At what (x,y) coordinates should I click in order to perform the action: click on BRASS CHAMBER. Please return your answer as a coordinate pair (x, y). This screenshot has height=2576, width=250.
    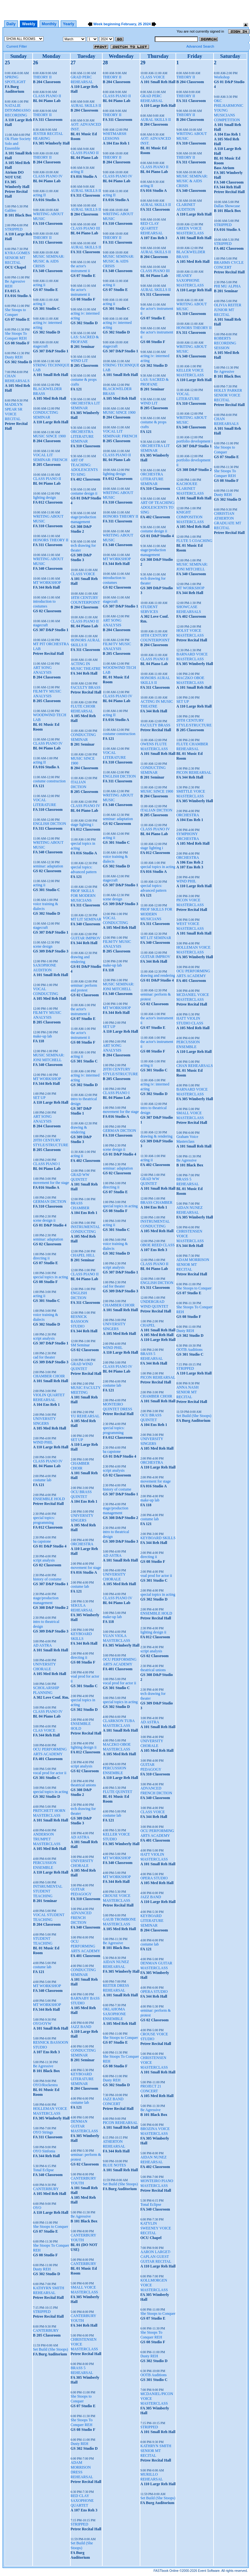
    Looking at the image, I should click on (80, 1205).